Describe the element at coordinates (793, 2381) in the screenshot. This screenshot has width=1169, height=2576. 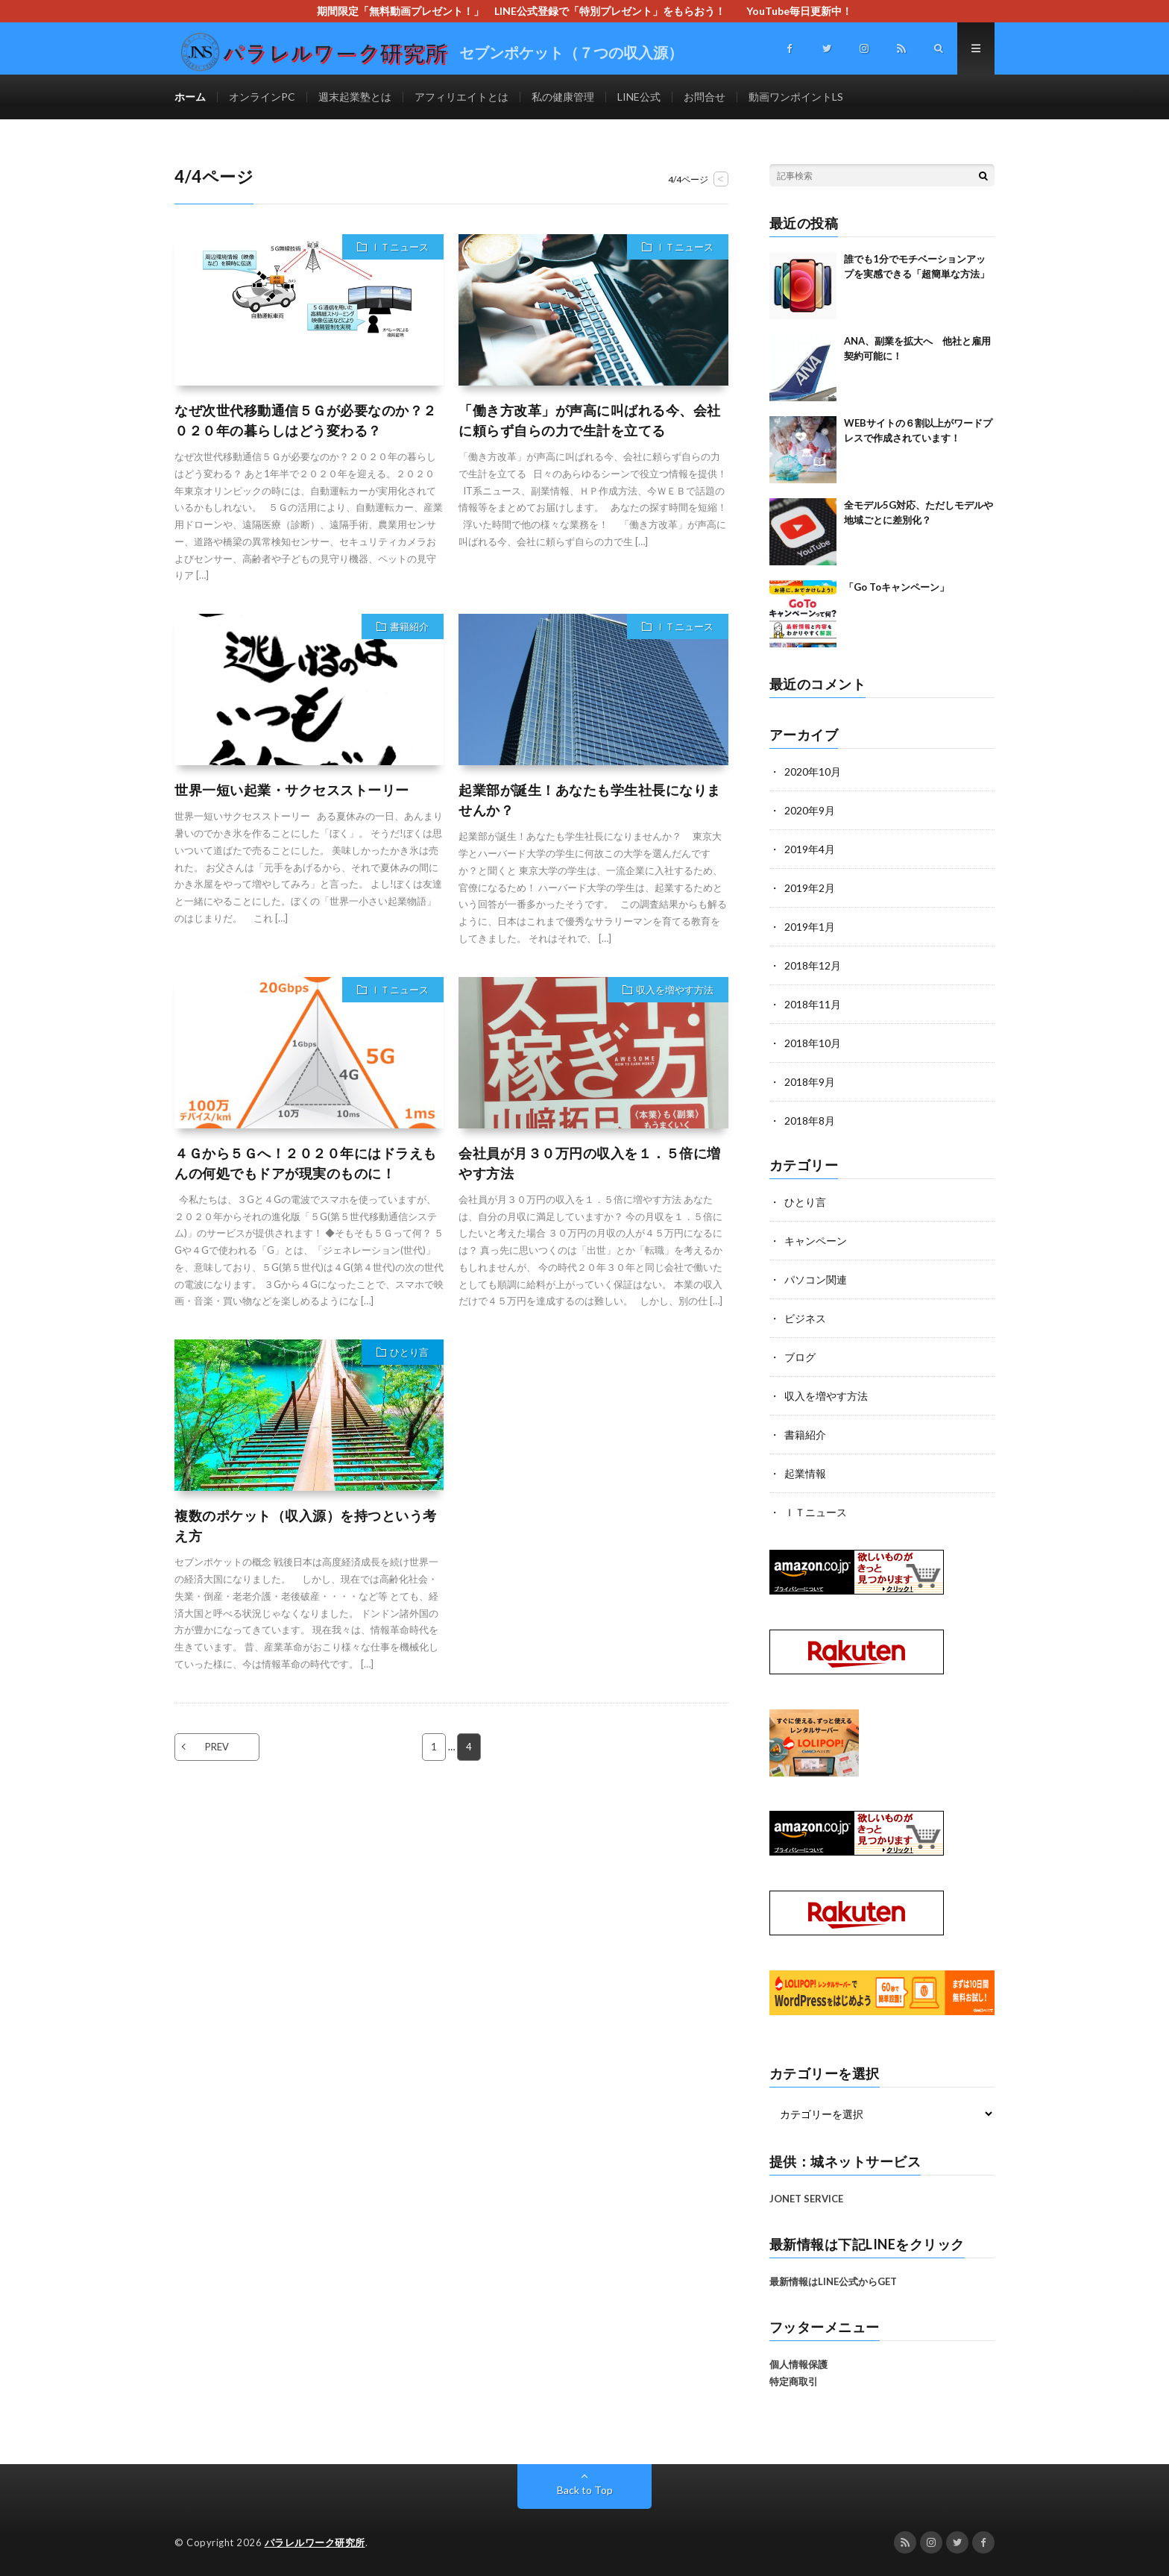
I see `特定商取引` at that location.